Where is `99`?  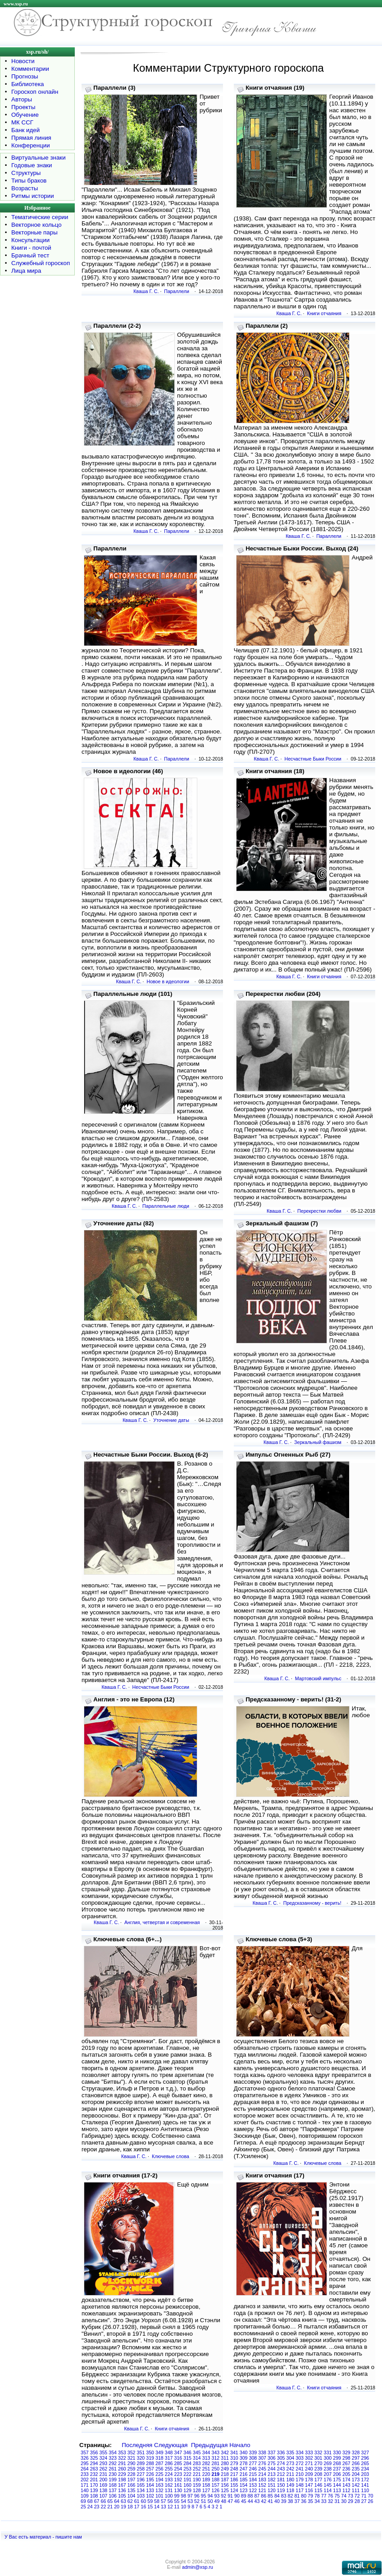 99 is located at coordinates (177, 2495).